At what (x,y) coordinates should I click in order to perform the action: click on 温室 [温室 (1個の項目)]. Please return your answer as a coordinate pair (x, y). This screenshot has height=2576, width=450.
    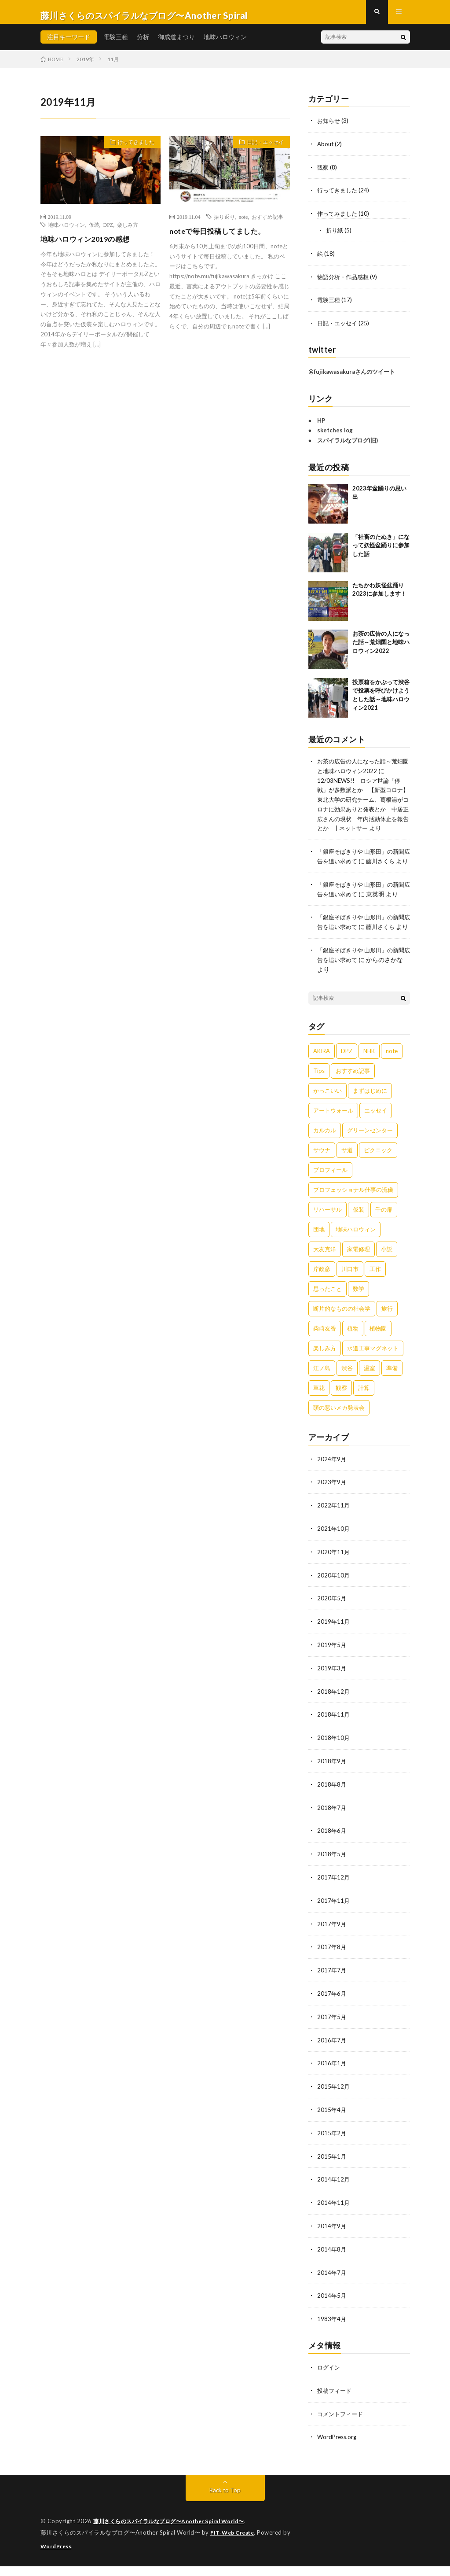
    Looking at the image, I should click on (369, 1393).